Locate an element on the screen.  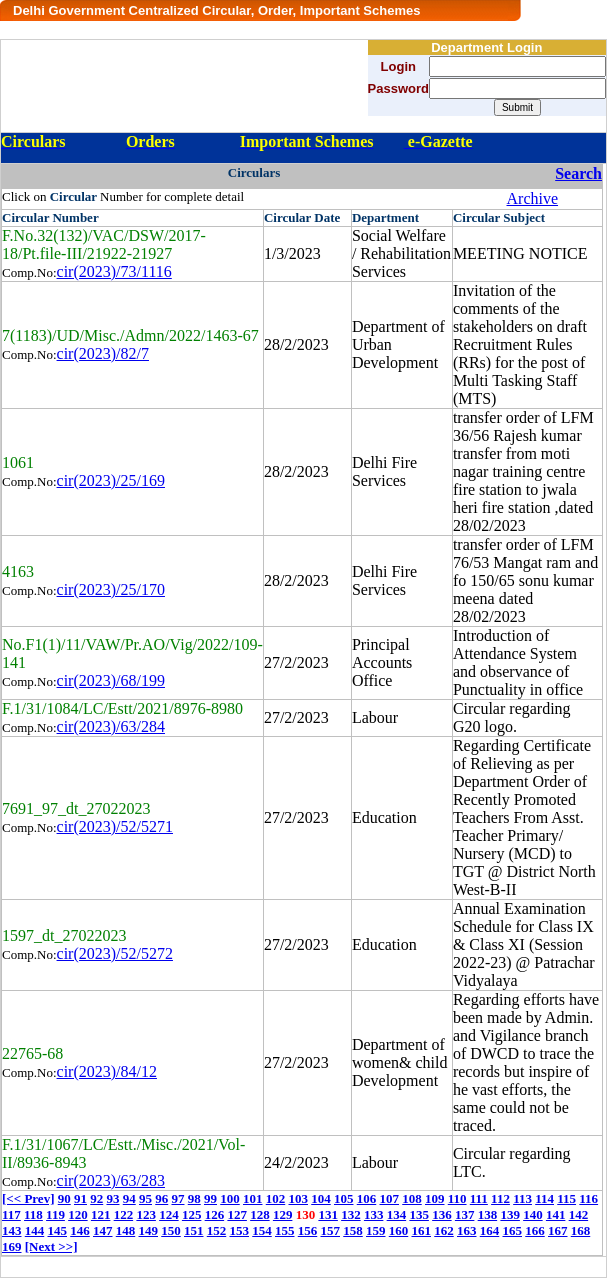
[Next >>] is located at coordinates (51, 1246).